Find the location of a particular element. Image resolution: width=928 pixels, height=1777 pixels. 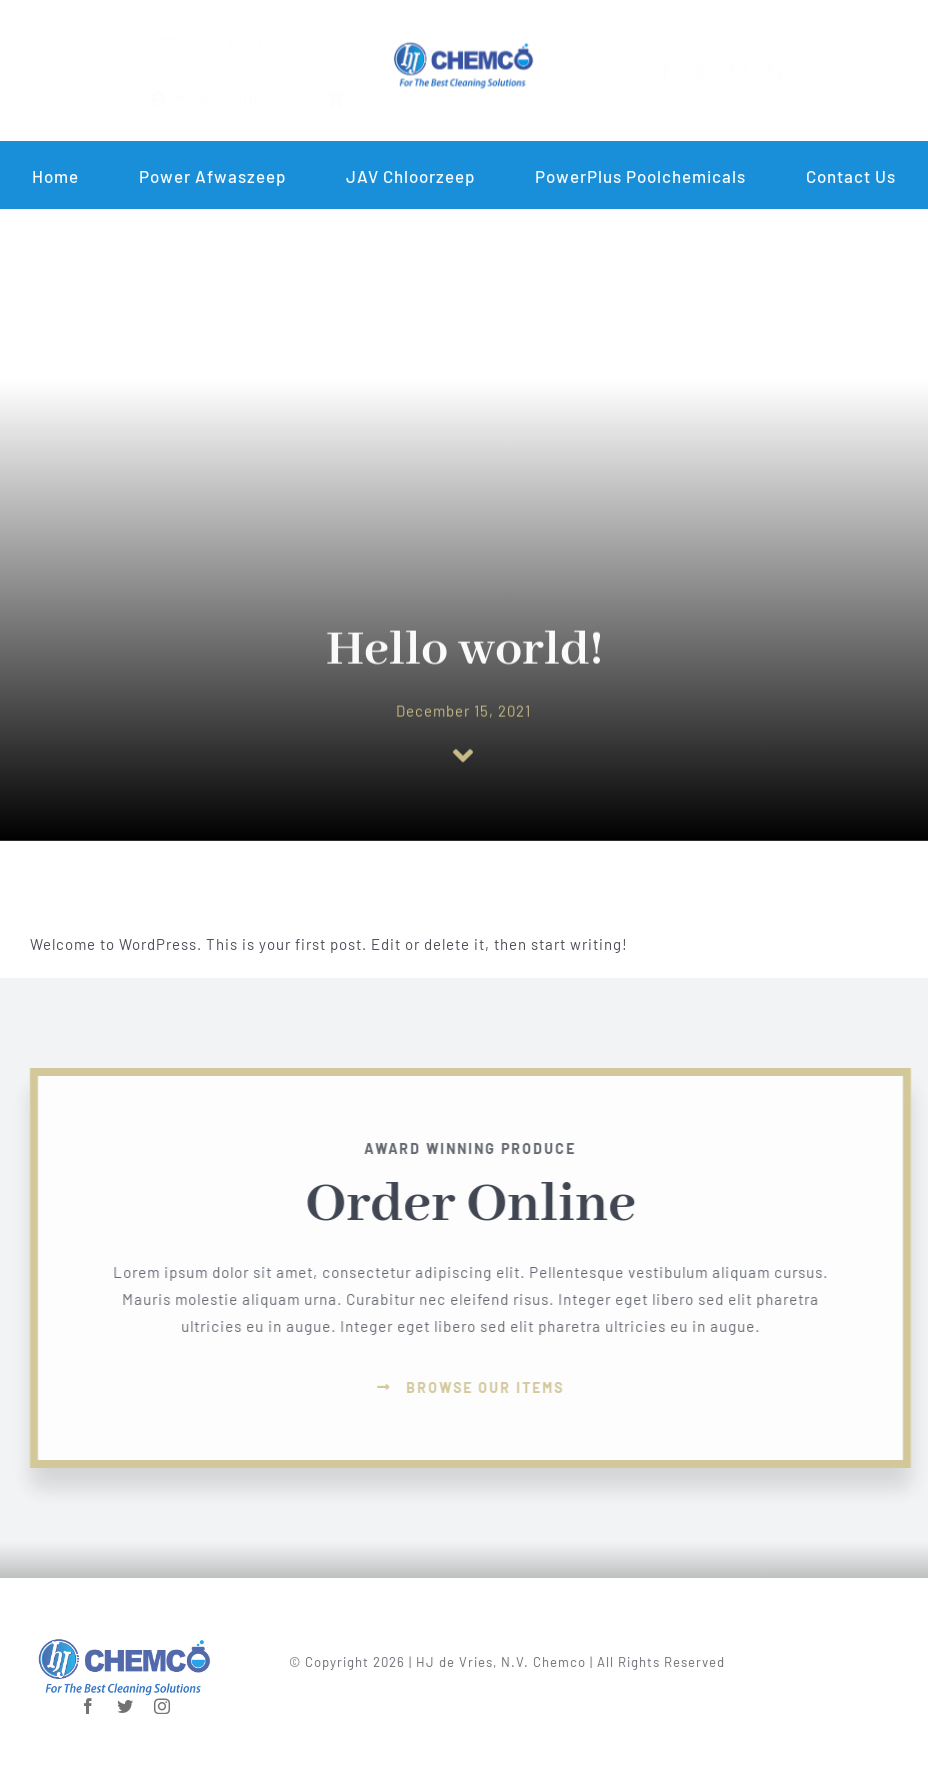

[twitter] is located at coordinates (125, 1697).